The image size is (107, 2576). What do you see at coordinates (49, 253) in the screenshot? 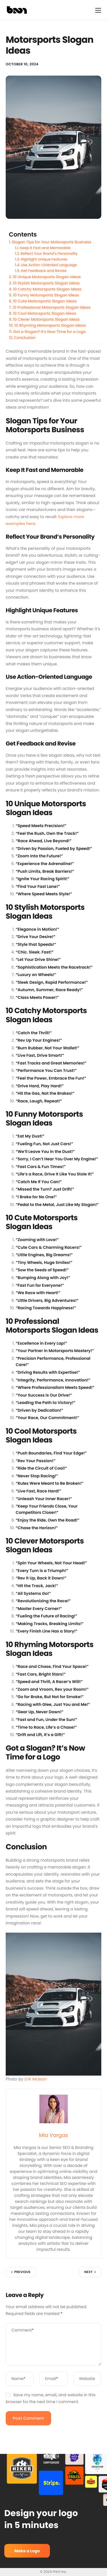
I see `Reflect Your Brand’s Personality` at bounding box center [49, 253].